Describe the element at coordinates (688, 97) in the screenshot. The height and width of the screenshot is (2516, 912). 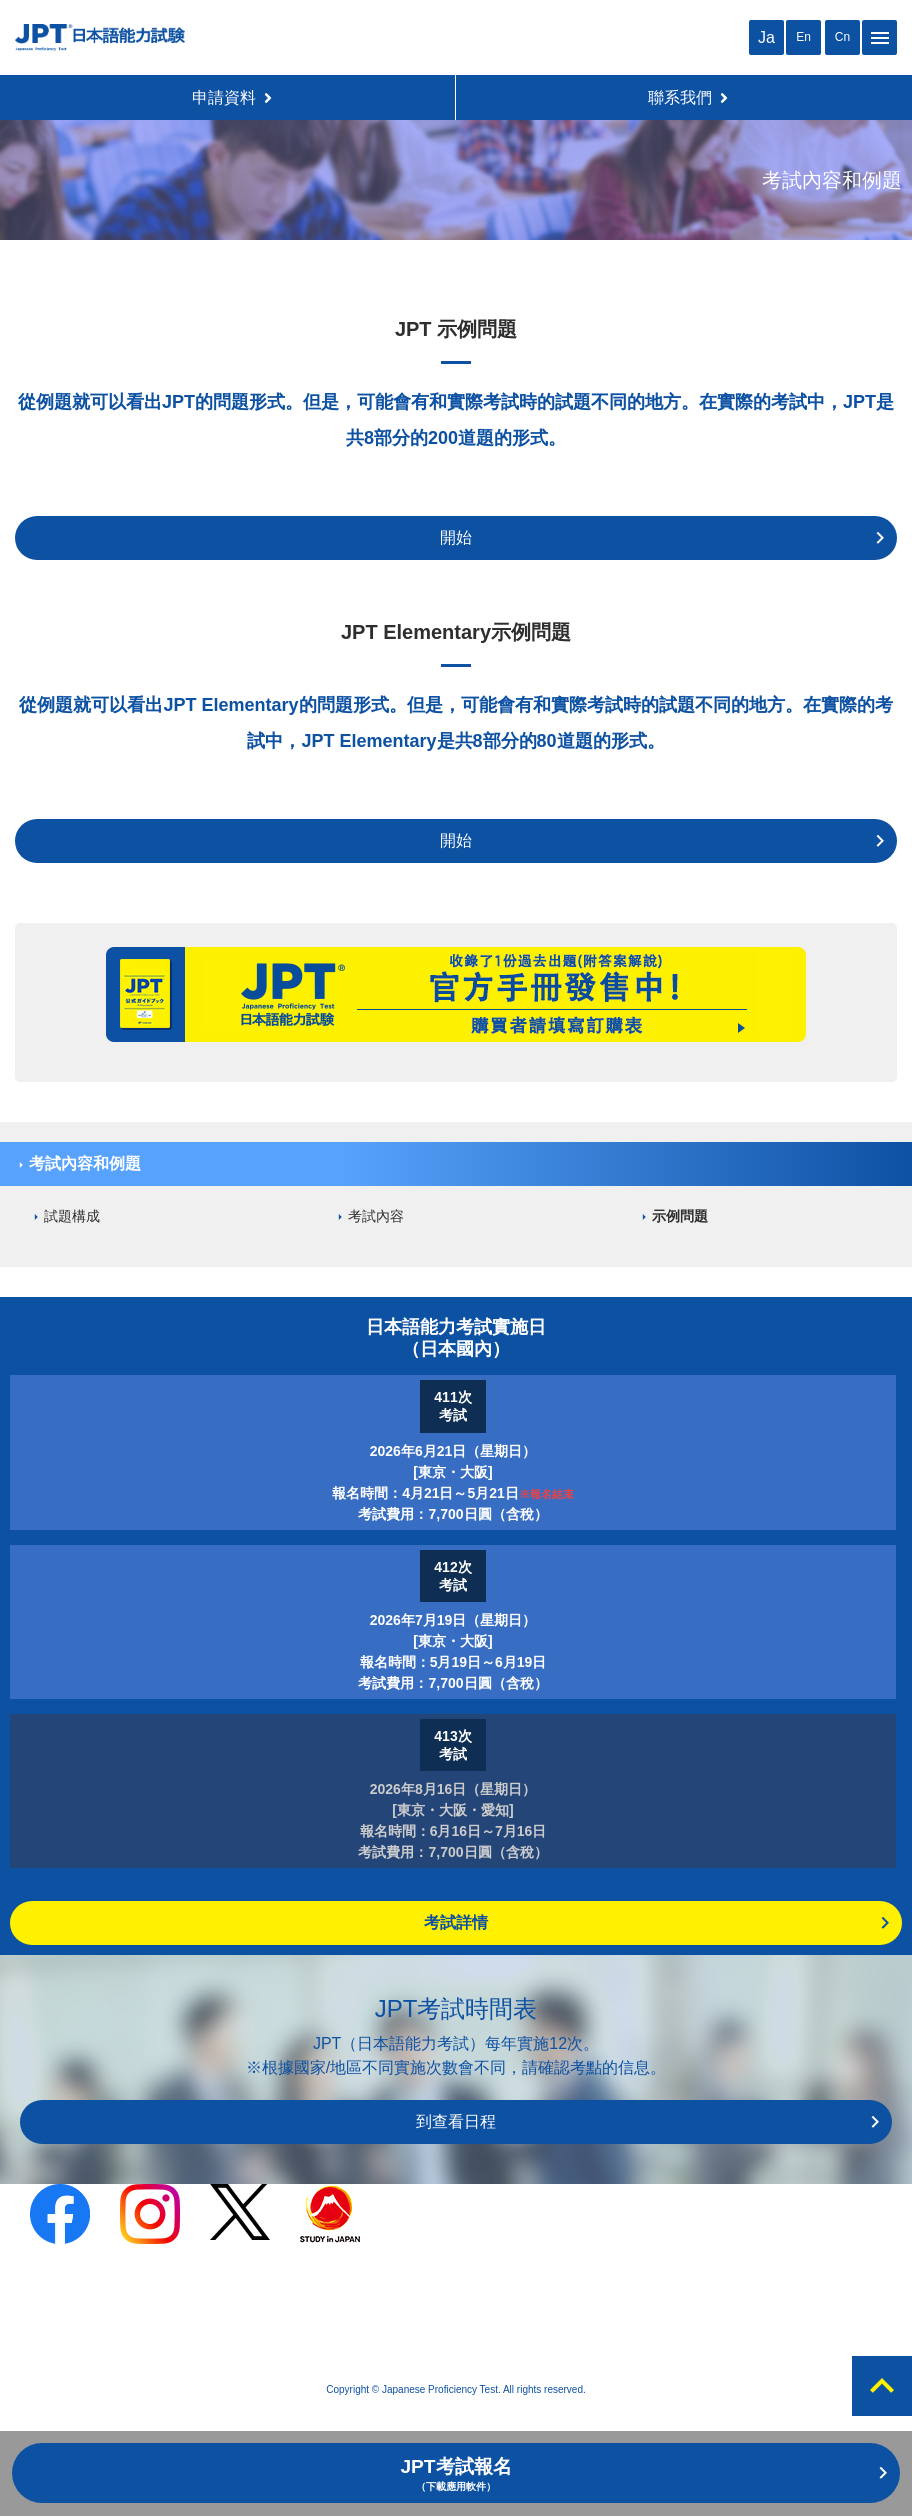
I see `聯系我們` at that location.